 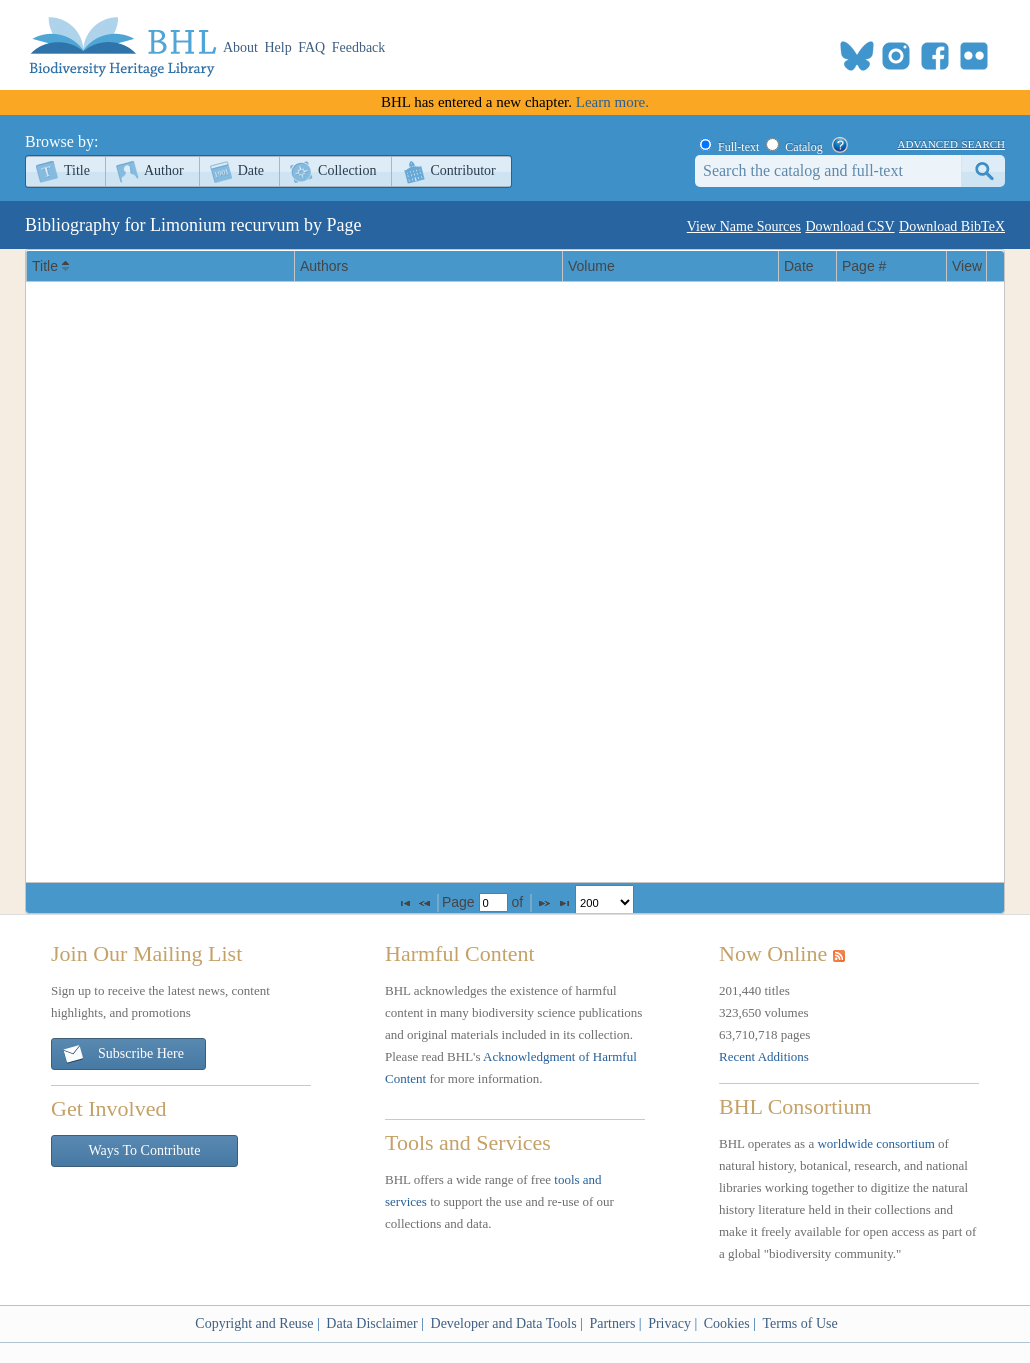 What do you see at coordinates (77, 170) in the screenshot?
I see `Title` at bounding box center [77, 170].